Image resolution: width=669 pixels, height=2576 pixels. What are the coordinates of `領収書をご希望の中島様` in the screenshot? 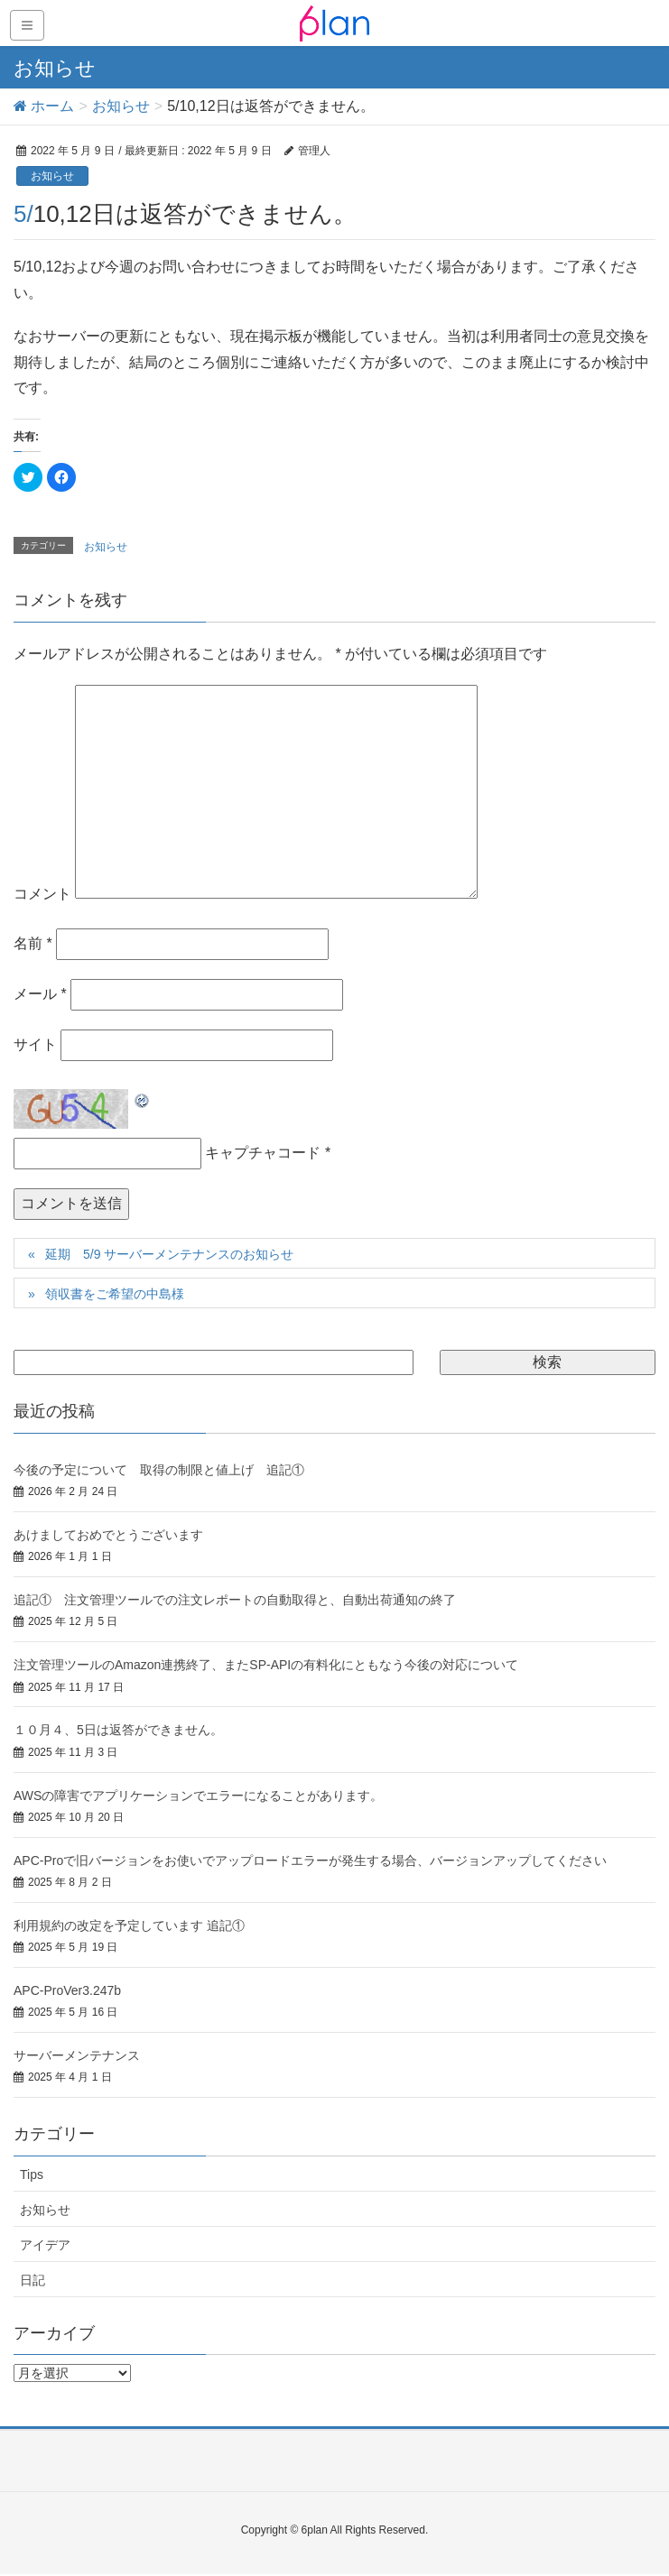 It's located at (114, 1294).